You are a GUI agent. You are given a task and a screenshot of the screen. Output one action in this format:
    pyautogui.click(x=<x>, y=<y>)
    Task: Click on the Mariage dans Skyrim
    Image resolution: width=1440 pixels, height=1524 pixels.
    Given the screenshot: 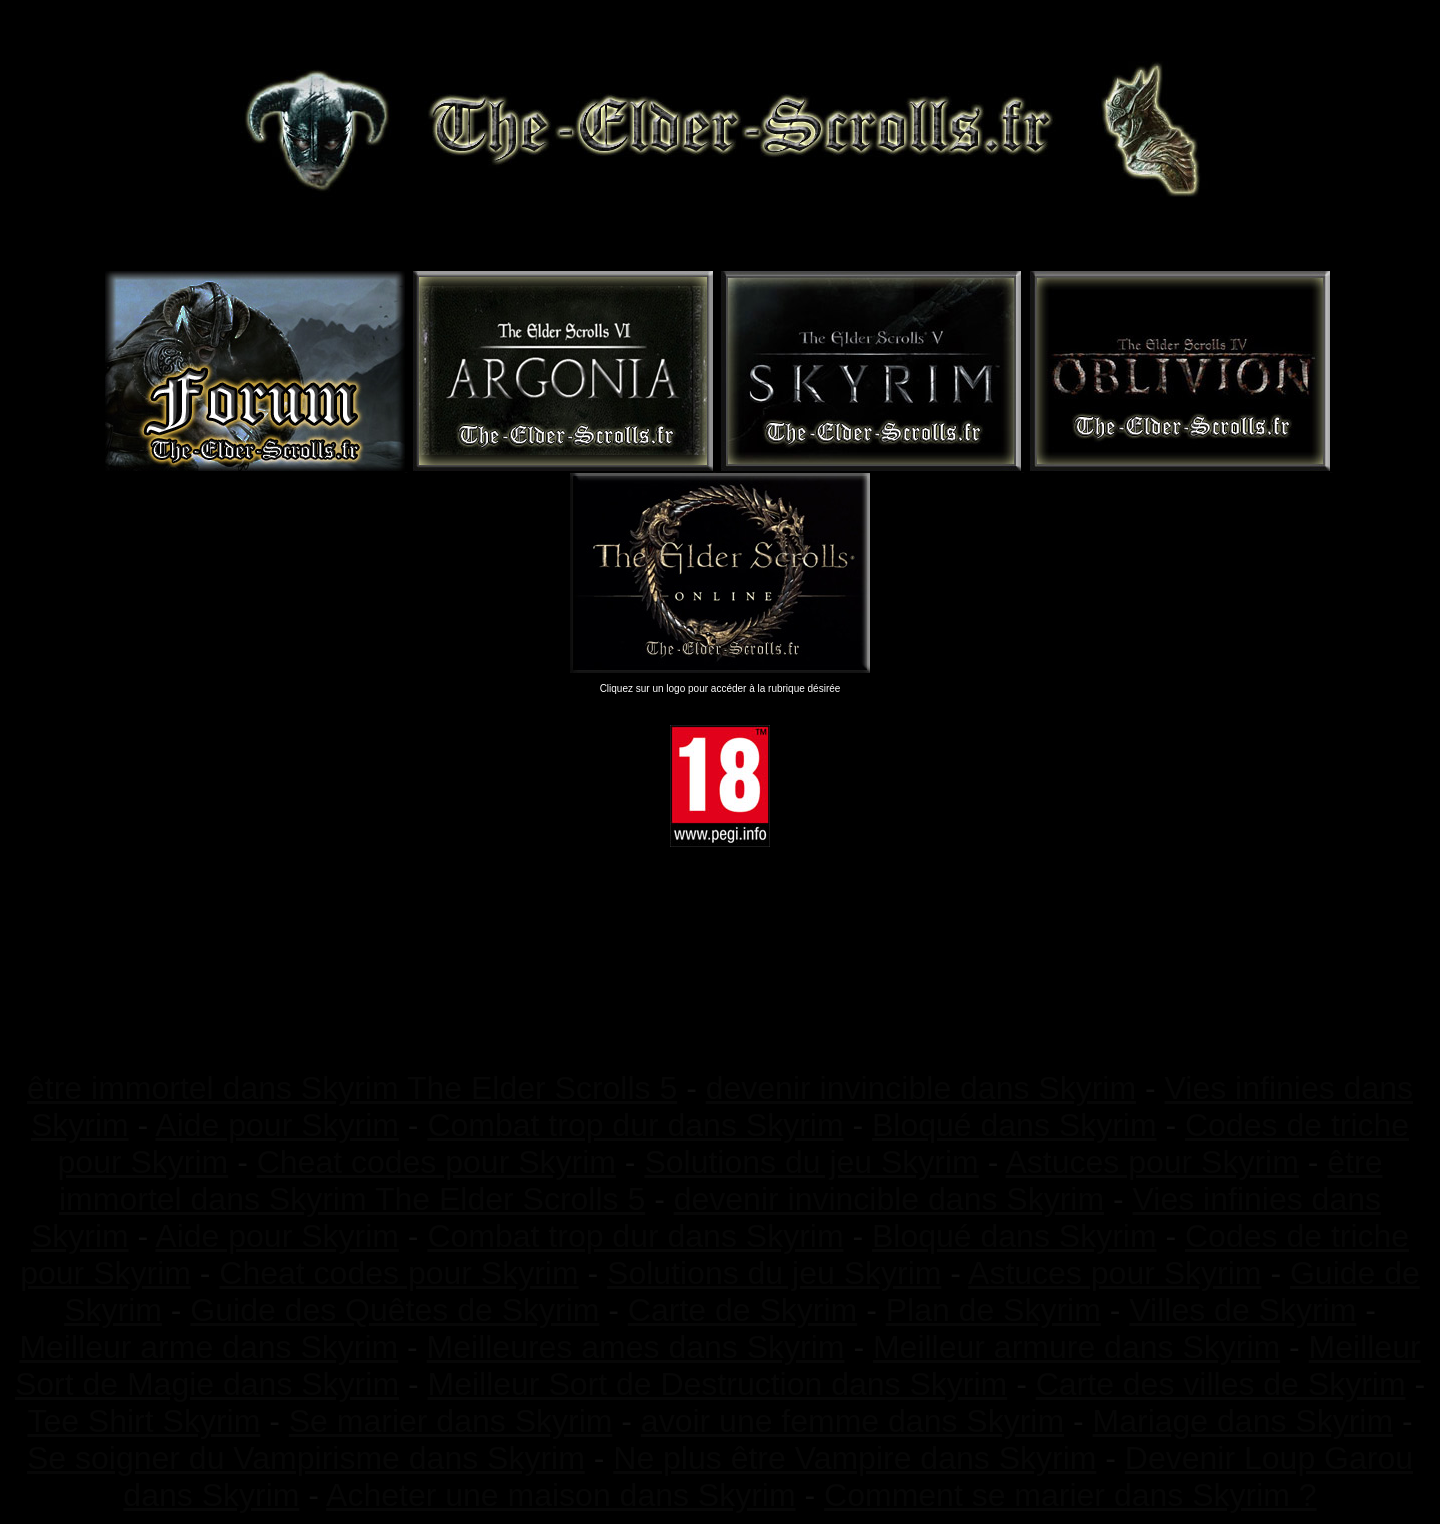 What is the action you would take?
    pyautogui.click(x=1243, y=1421)
    